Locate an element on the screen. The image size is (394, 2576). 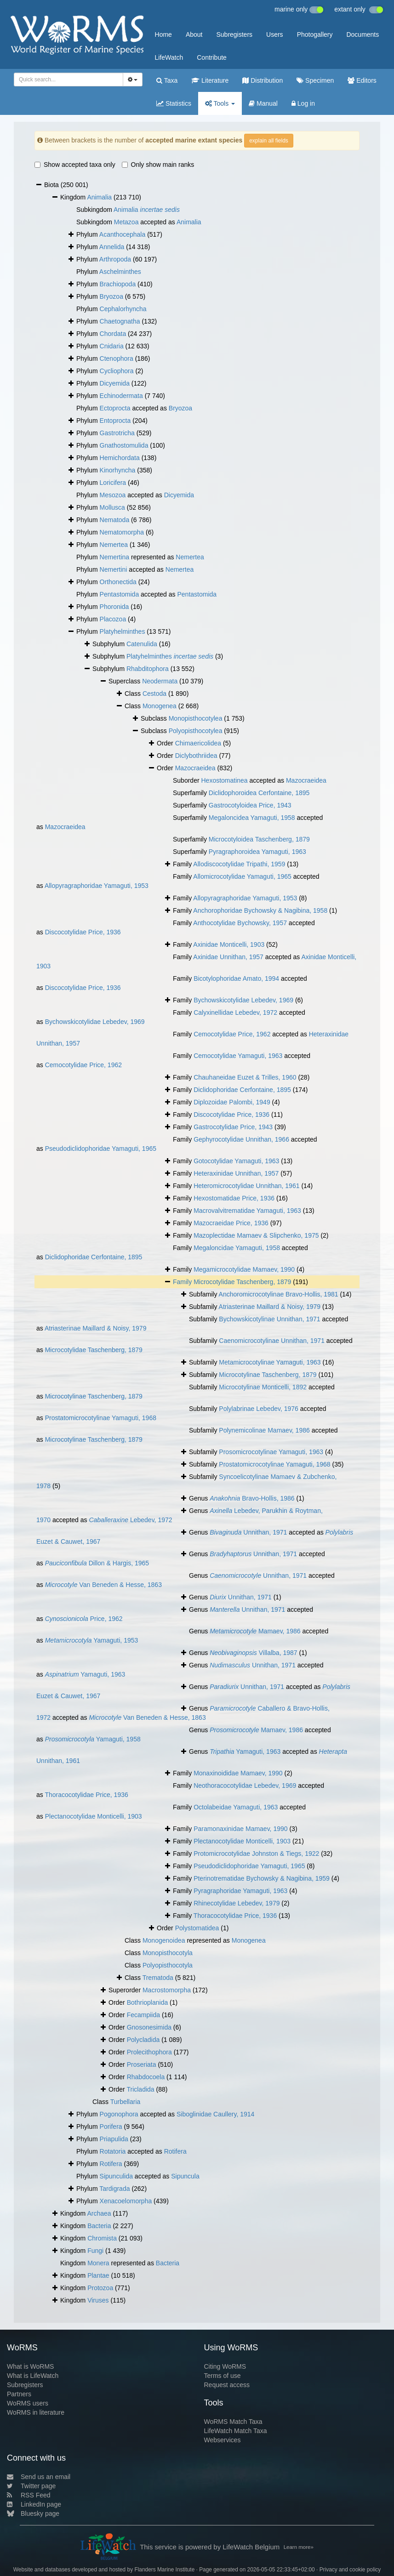
Pyragraphoridae Yamaguti, 1963 is located at coordinates (240, 1890).